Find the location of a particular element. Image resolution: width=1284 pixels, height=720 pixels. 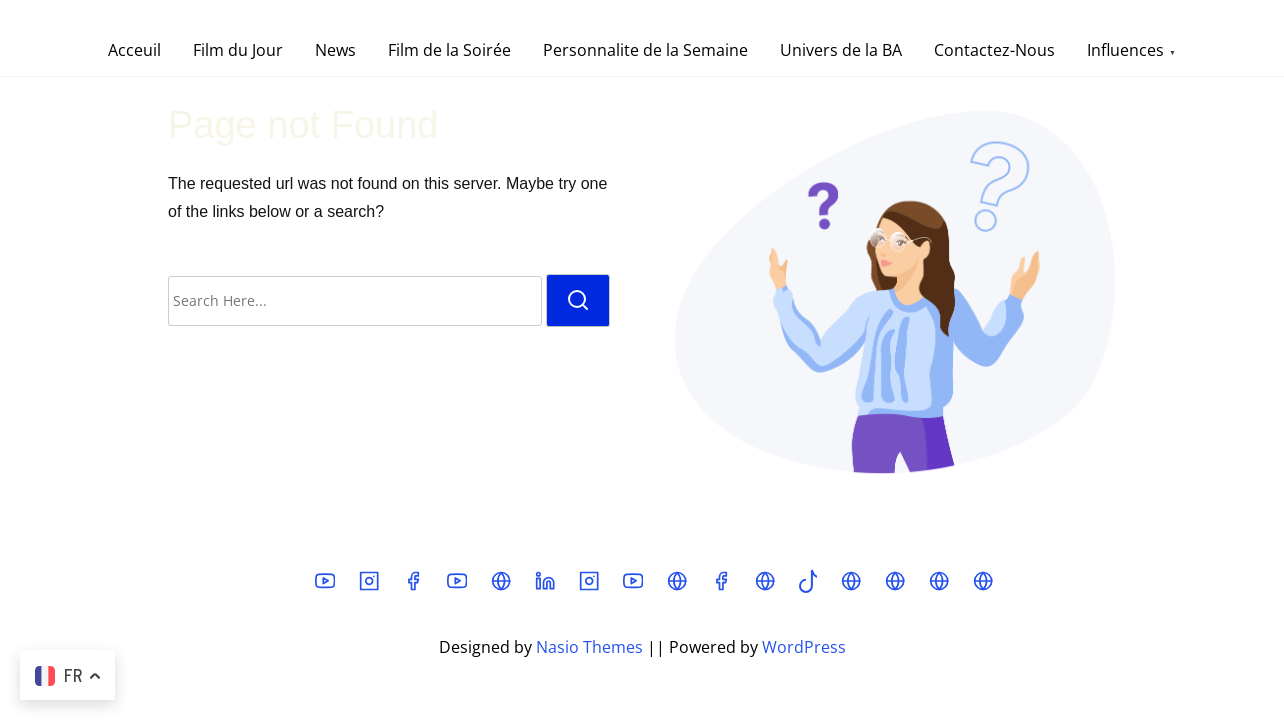

[fr] is located at coordinates (895, 587).